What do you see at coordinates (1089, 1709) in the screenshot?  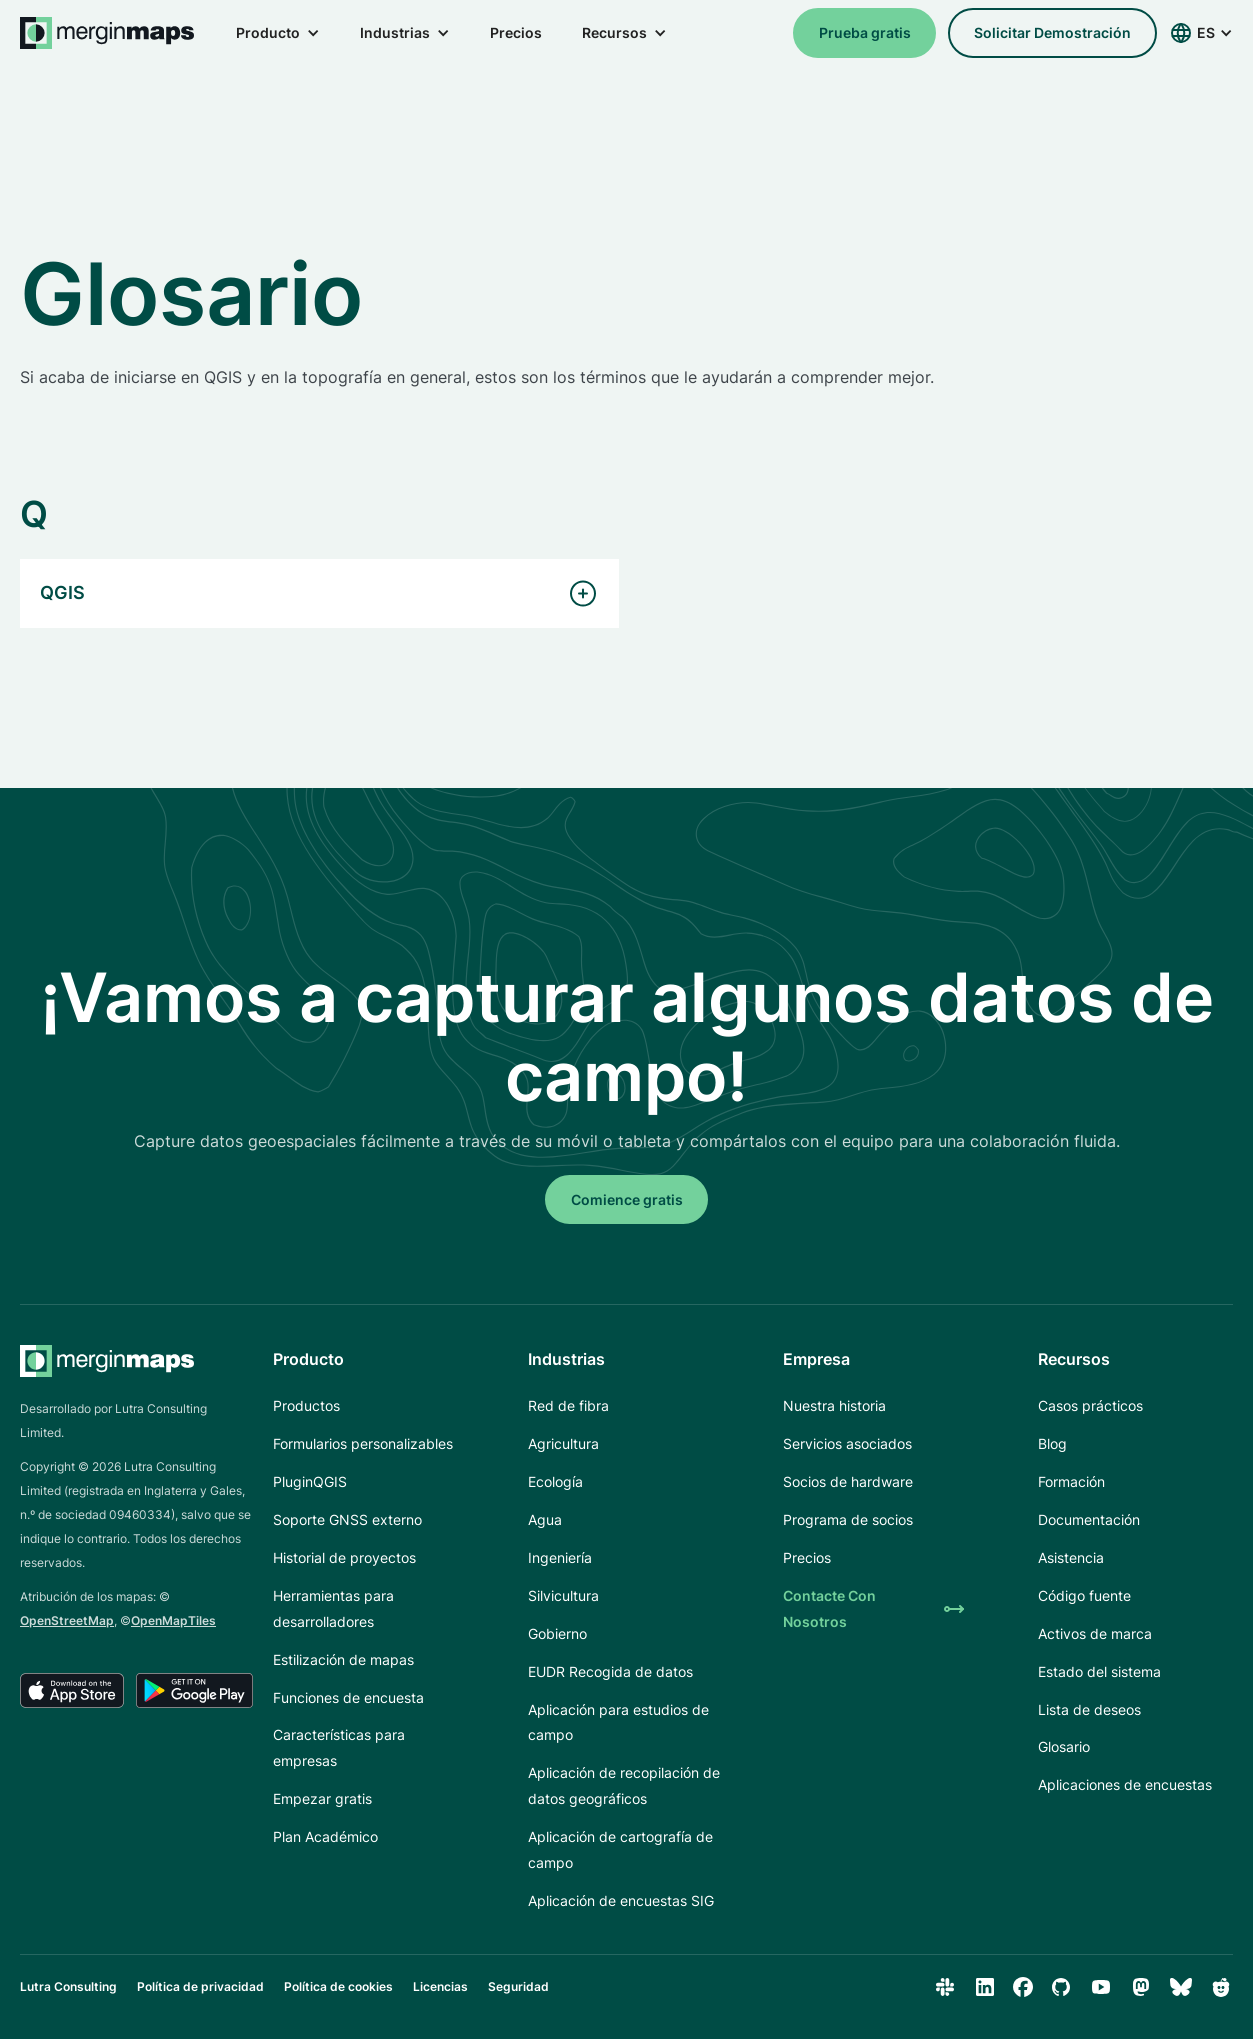 I see `Lista de deseos` at bounding box center [1089, 1709].